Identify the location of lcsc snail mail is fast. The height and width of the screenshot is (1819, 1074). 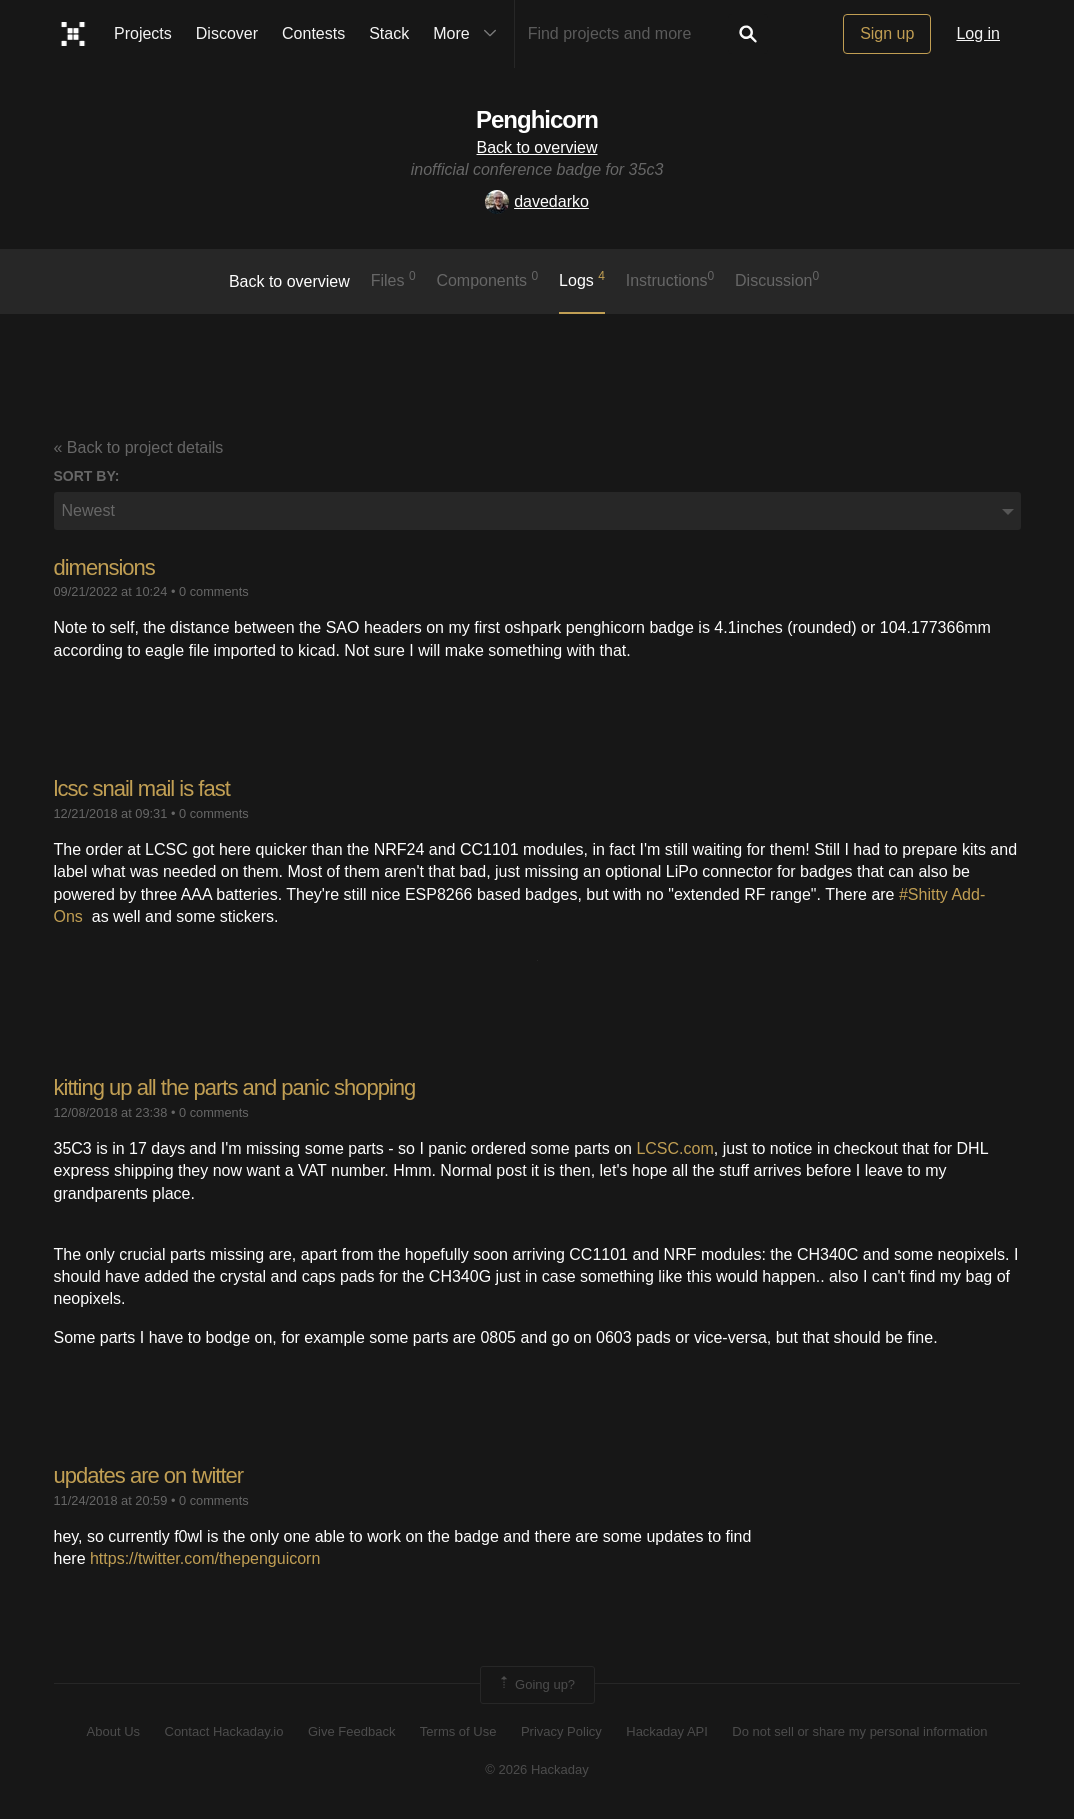
(142, 788).